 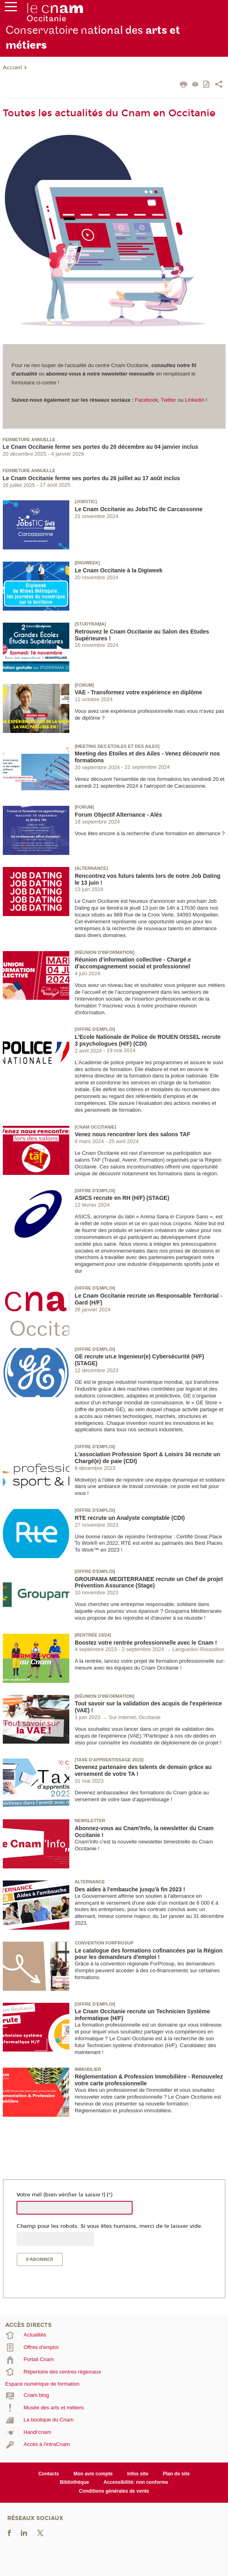 What do you see at coordinates (118, 570) in the screenshot?
I see `Le Cnam Occitanie à la Digiweek` at bounding box center [118, 570].